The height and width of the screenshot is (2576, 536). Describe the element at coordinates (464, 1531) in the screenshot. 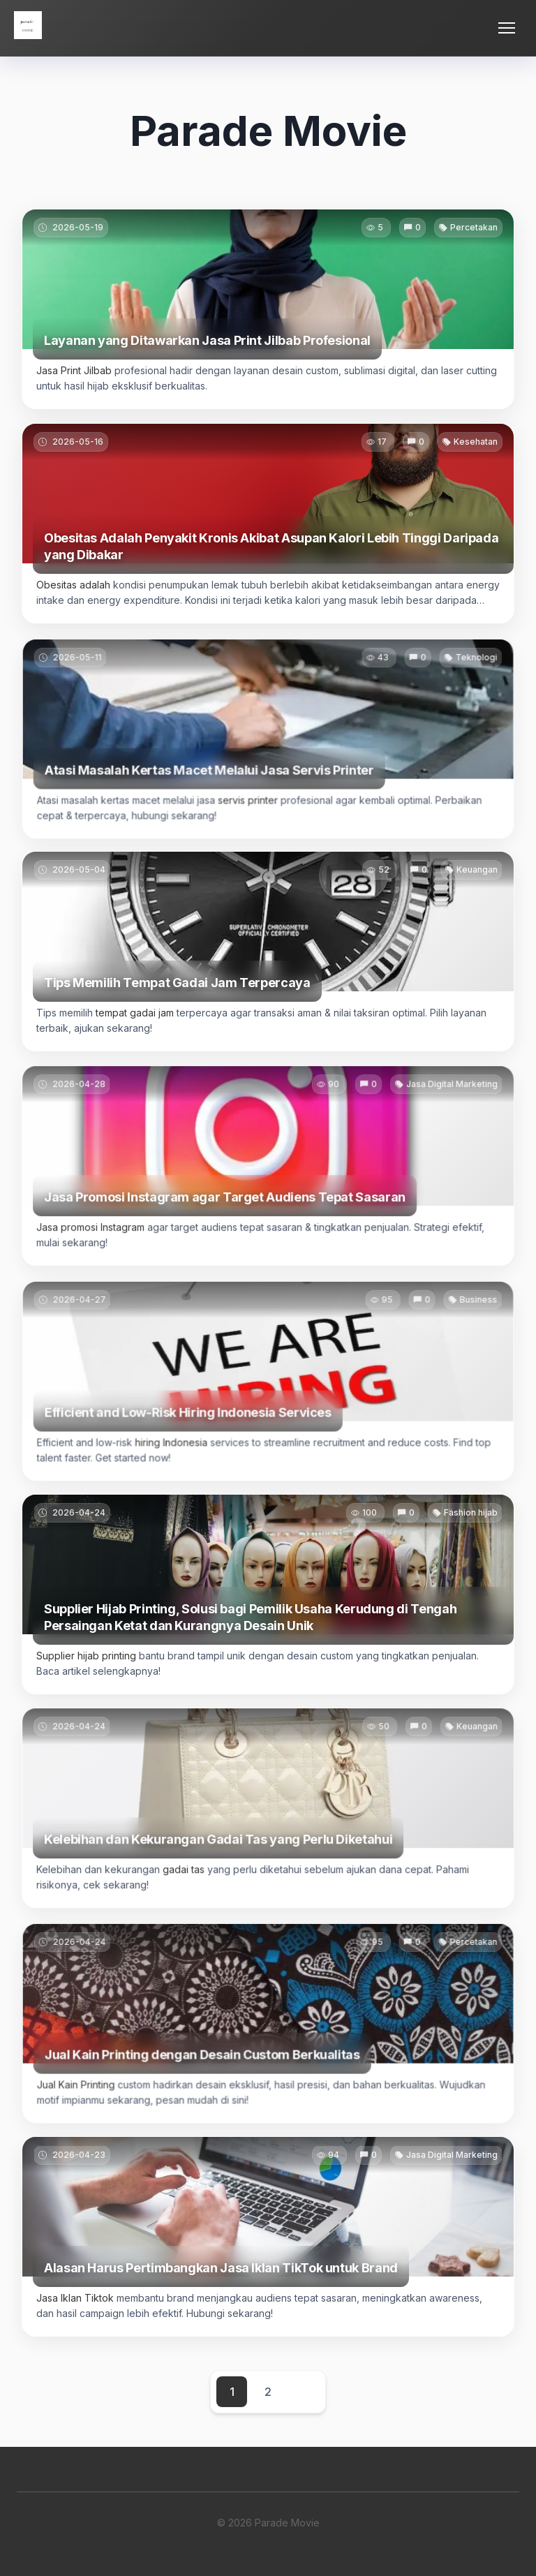

I see `Fashion hijab` at that location.